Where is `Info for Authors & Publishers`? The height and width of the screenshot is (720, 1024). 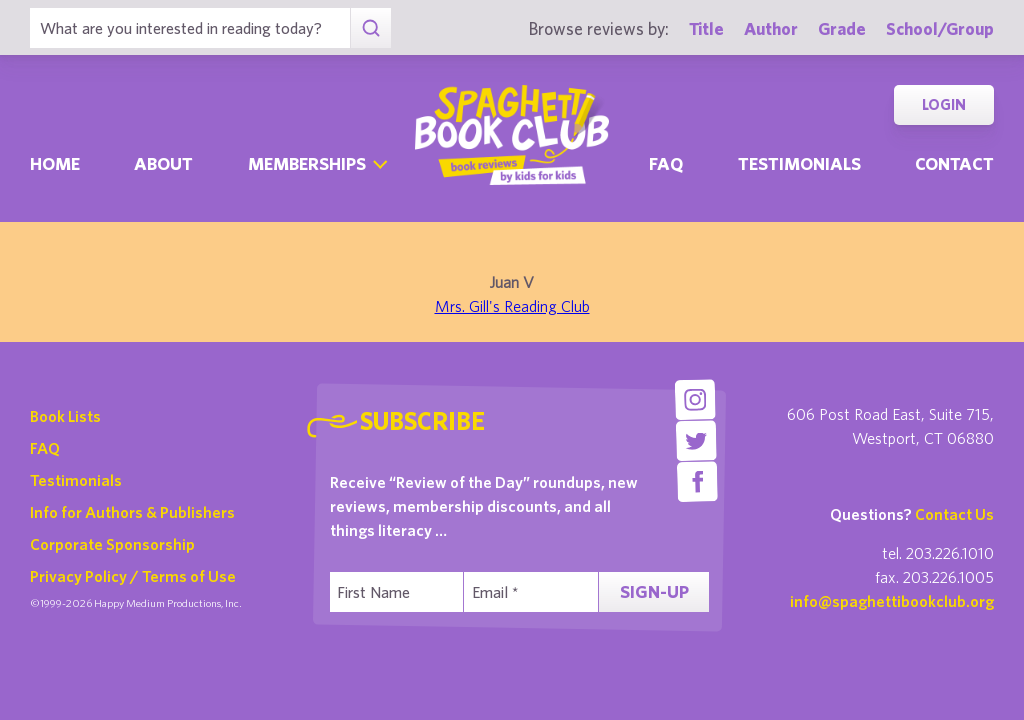 Info for Authors & Publishers is located at coordinates (132, 512).